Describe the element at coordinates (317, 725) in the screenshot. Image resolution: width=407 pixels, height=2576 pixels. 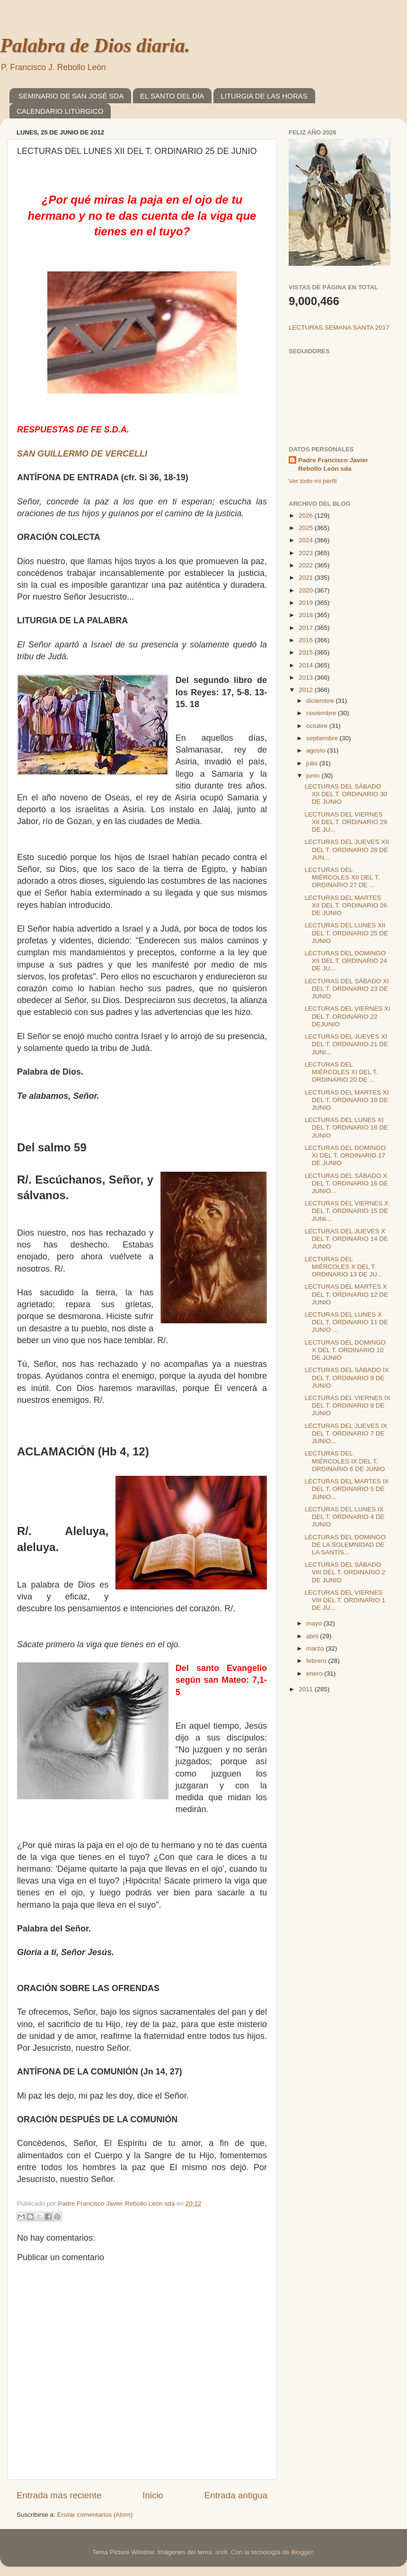
I see `octubre` at that location.